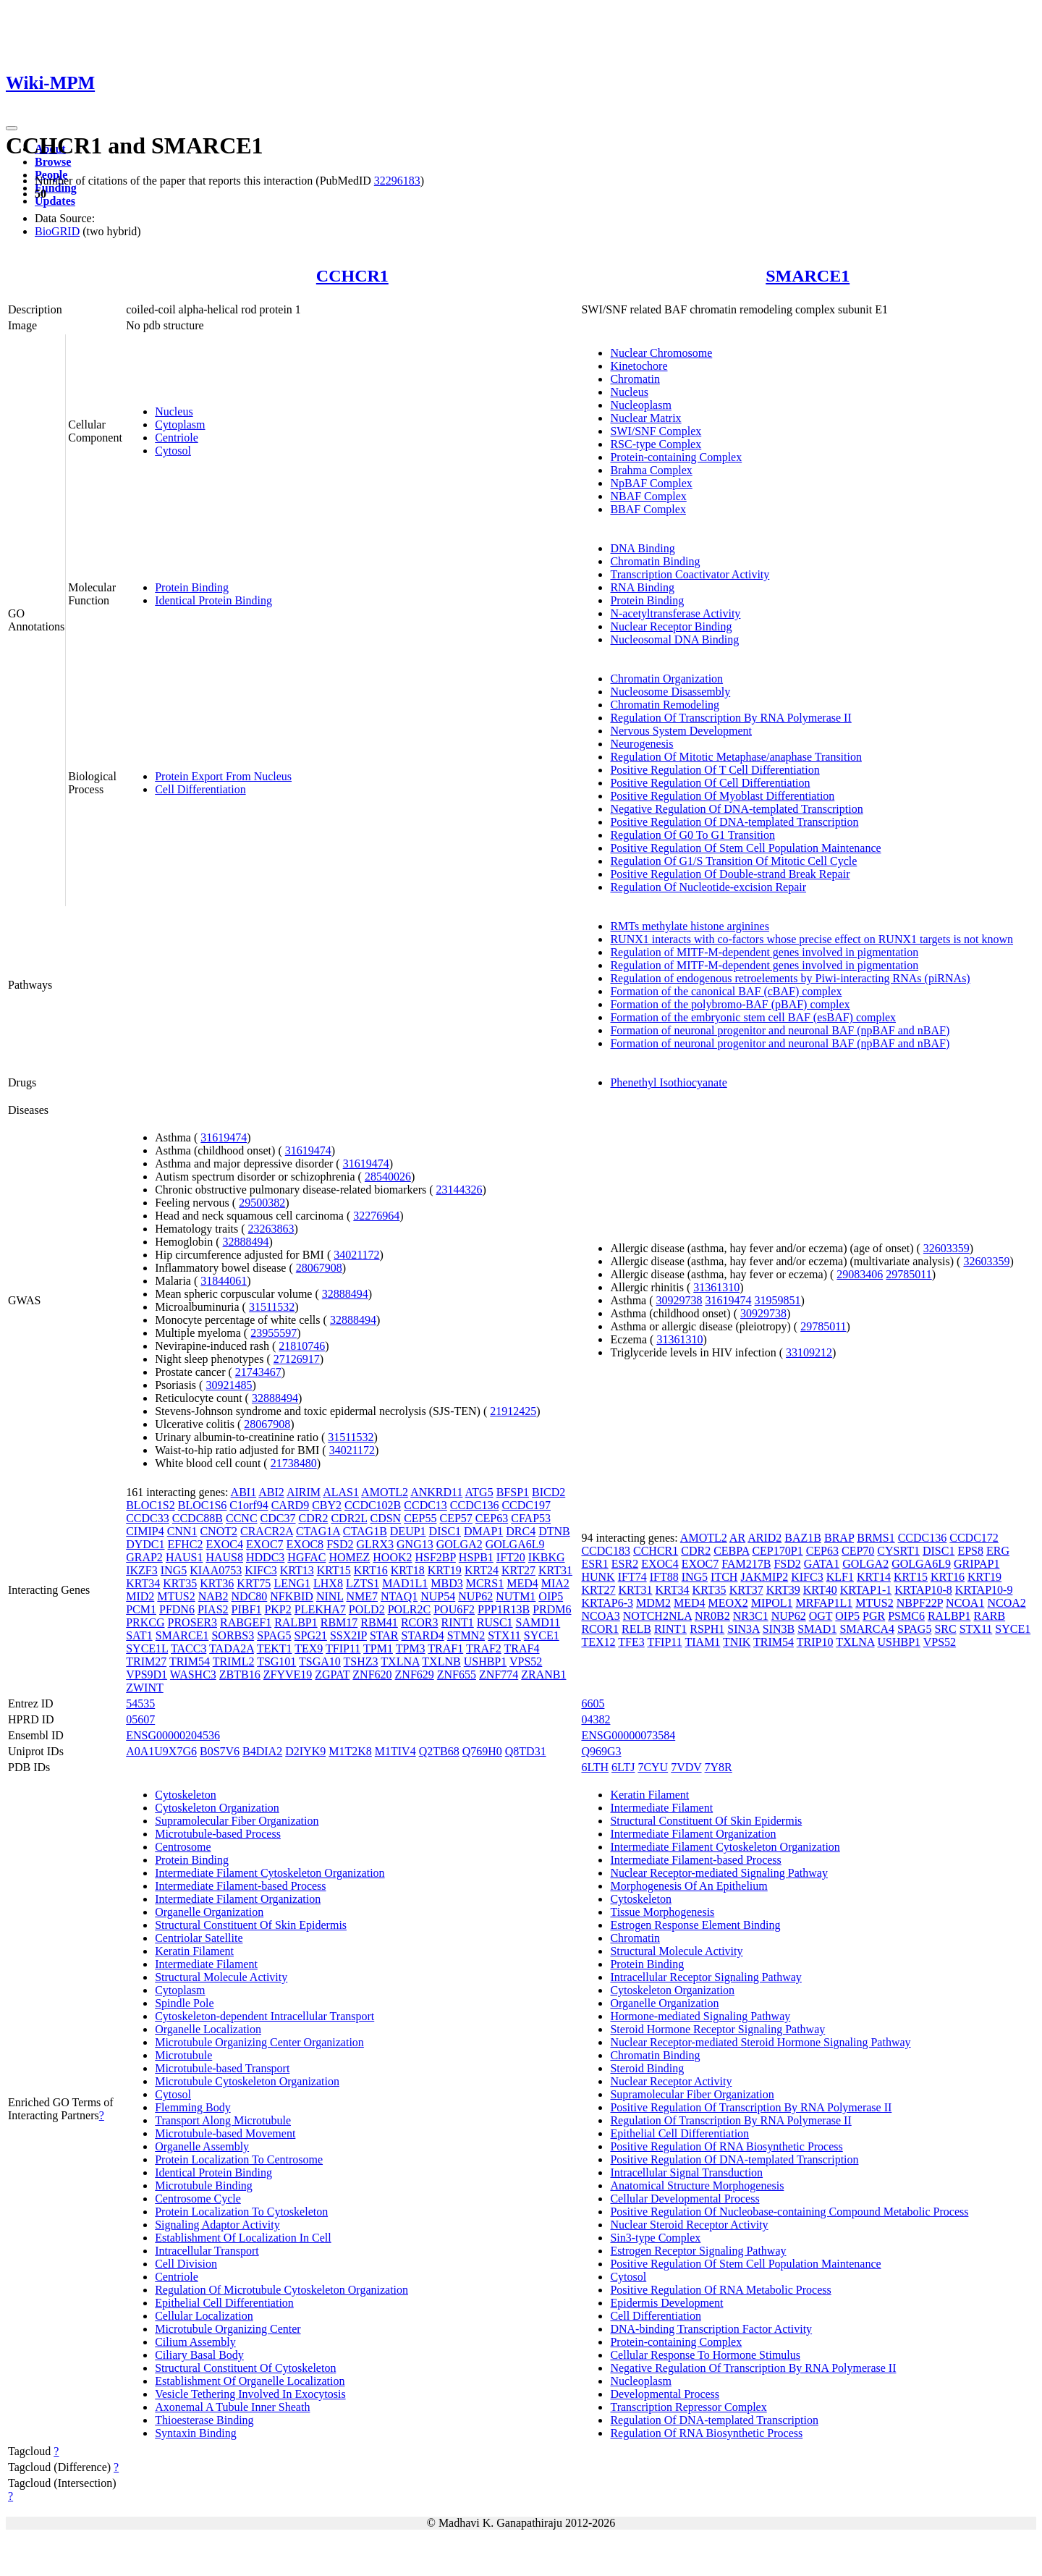  I want to click on MTUS2, so click(176, 1596).